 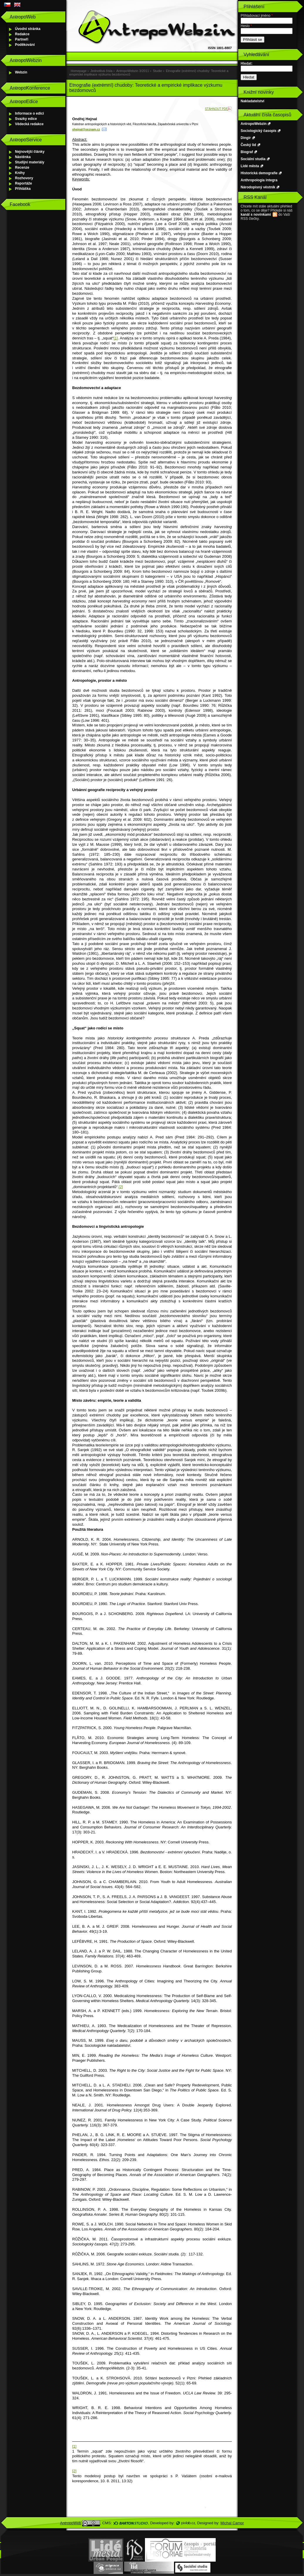 What do you see at coordinates (157, 71) in the screenshot?
I see `Studie` at bounding box center [157, 71].